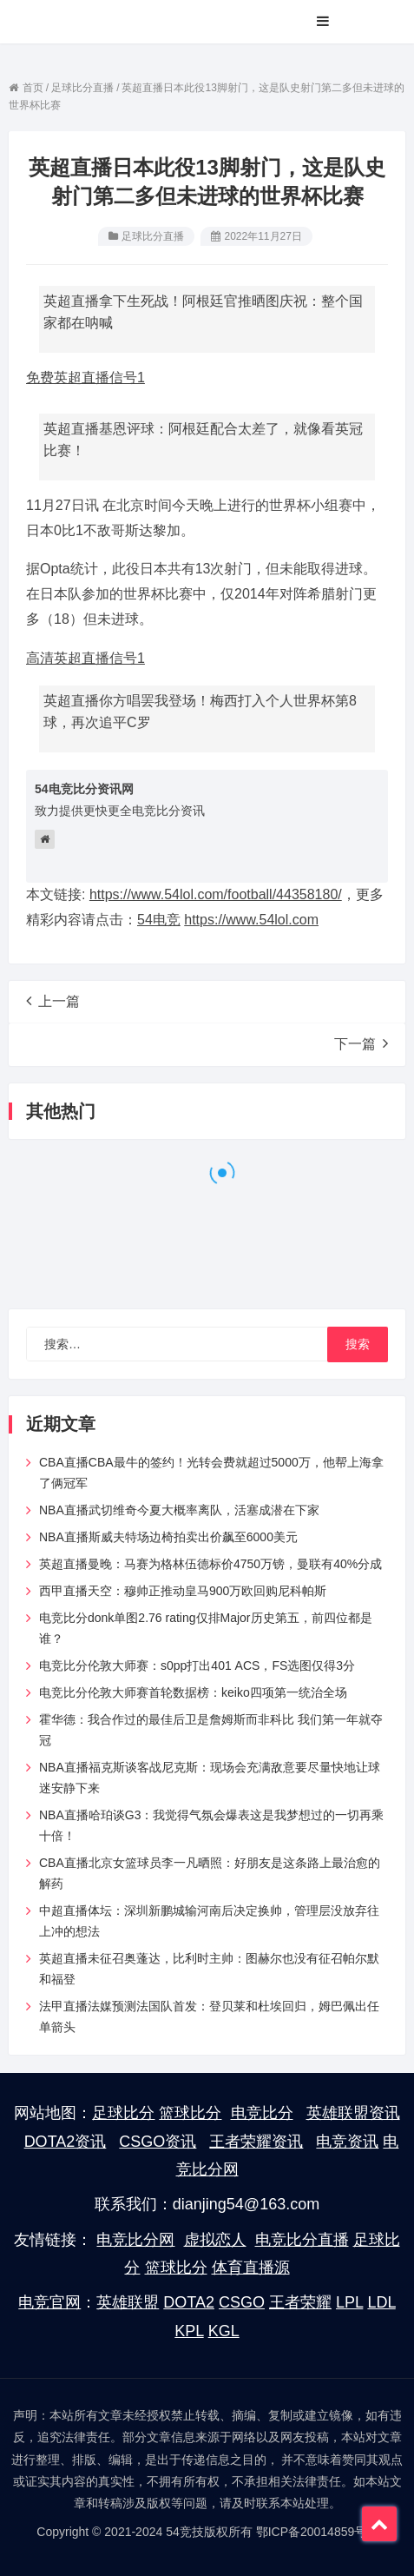 The height and width of the screenshot is (2576, 414). What do you see at coordinates (349, 2302) in the screenshot?
I see `LPL` at bounding box center [349, 2302].